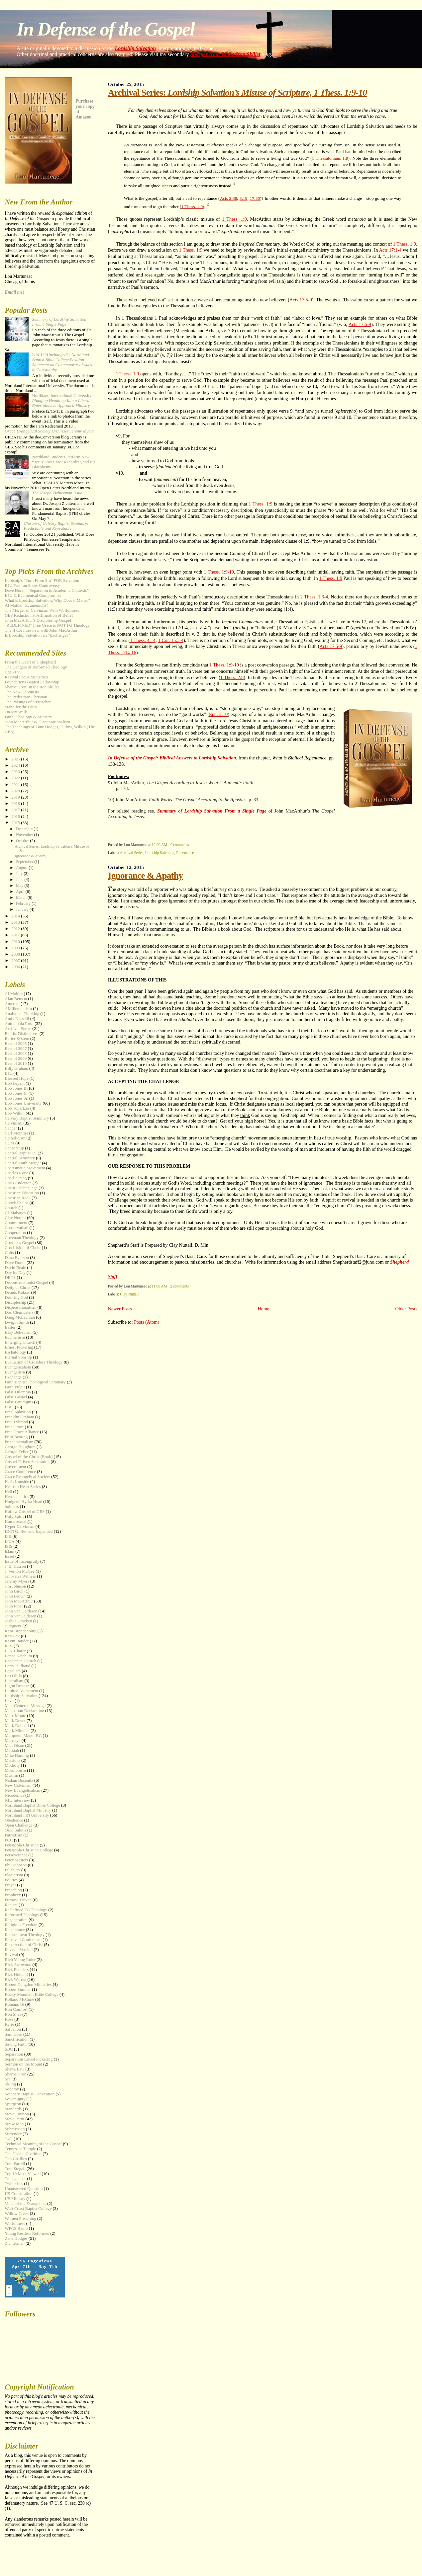 The height and width of the screenshot is (2576, 422). Describe the element at coordinates (21, 1690) in the screenshot. I see `Limited Atonement` at that location.